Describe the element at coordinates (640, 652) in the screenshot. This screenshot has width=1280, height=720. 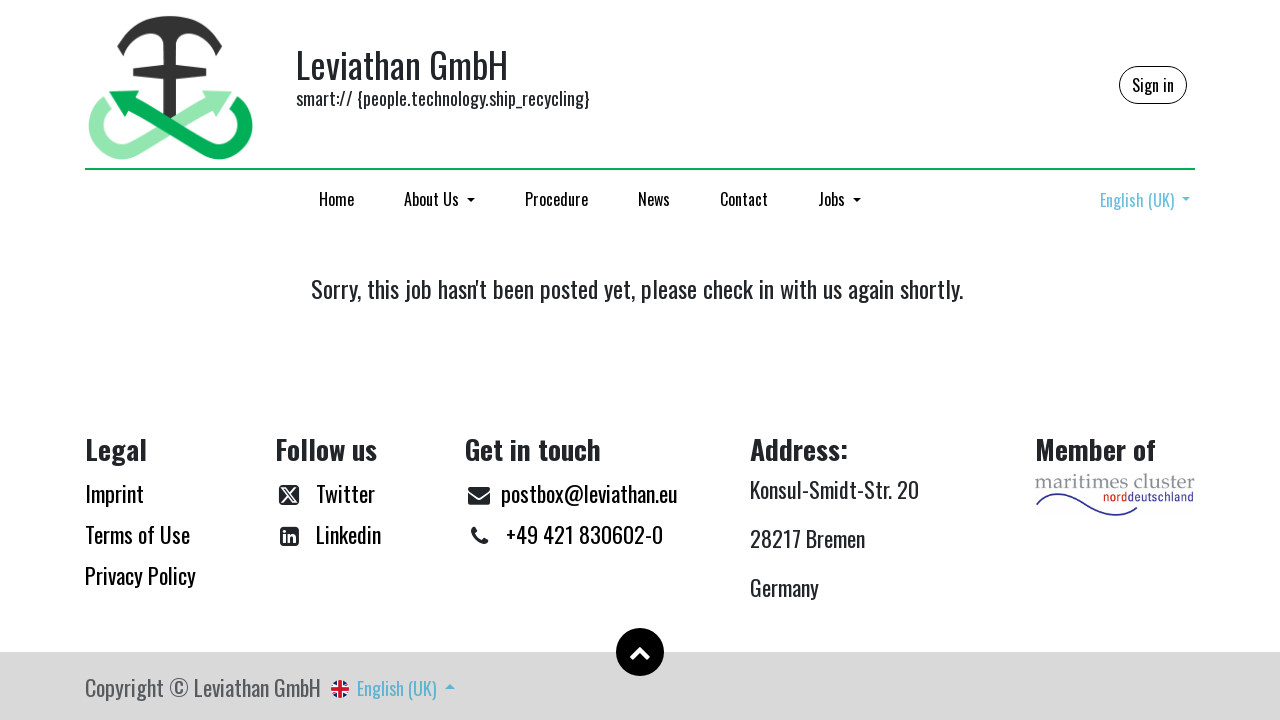
I see `[button]` at that location.